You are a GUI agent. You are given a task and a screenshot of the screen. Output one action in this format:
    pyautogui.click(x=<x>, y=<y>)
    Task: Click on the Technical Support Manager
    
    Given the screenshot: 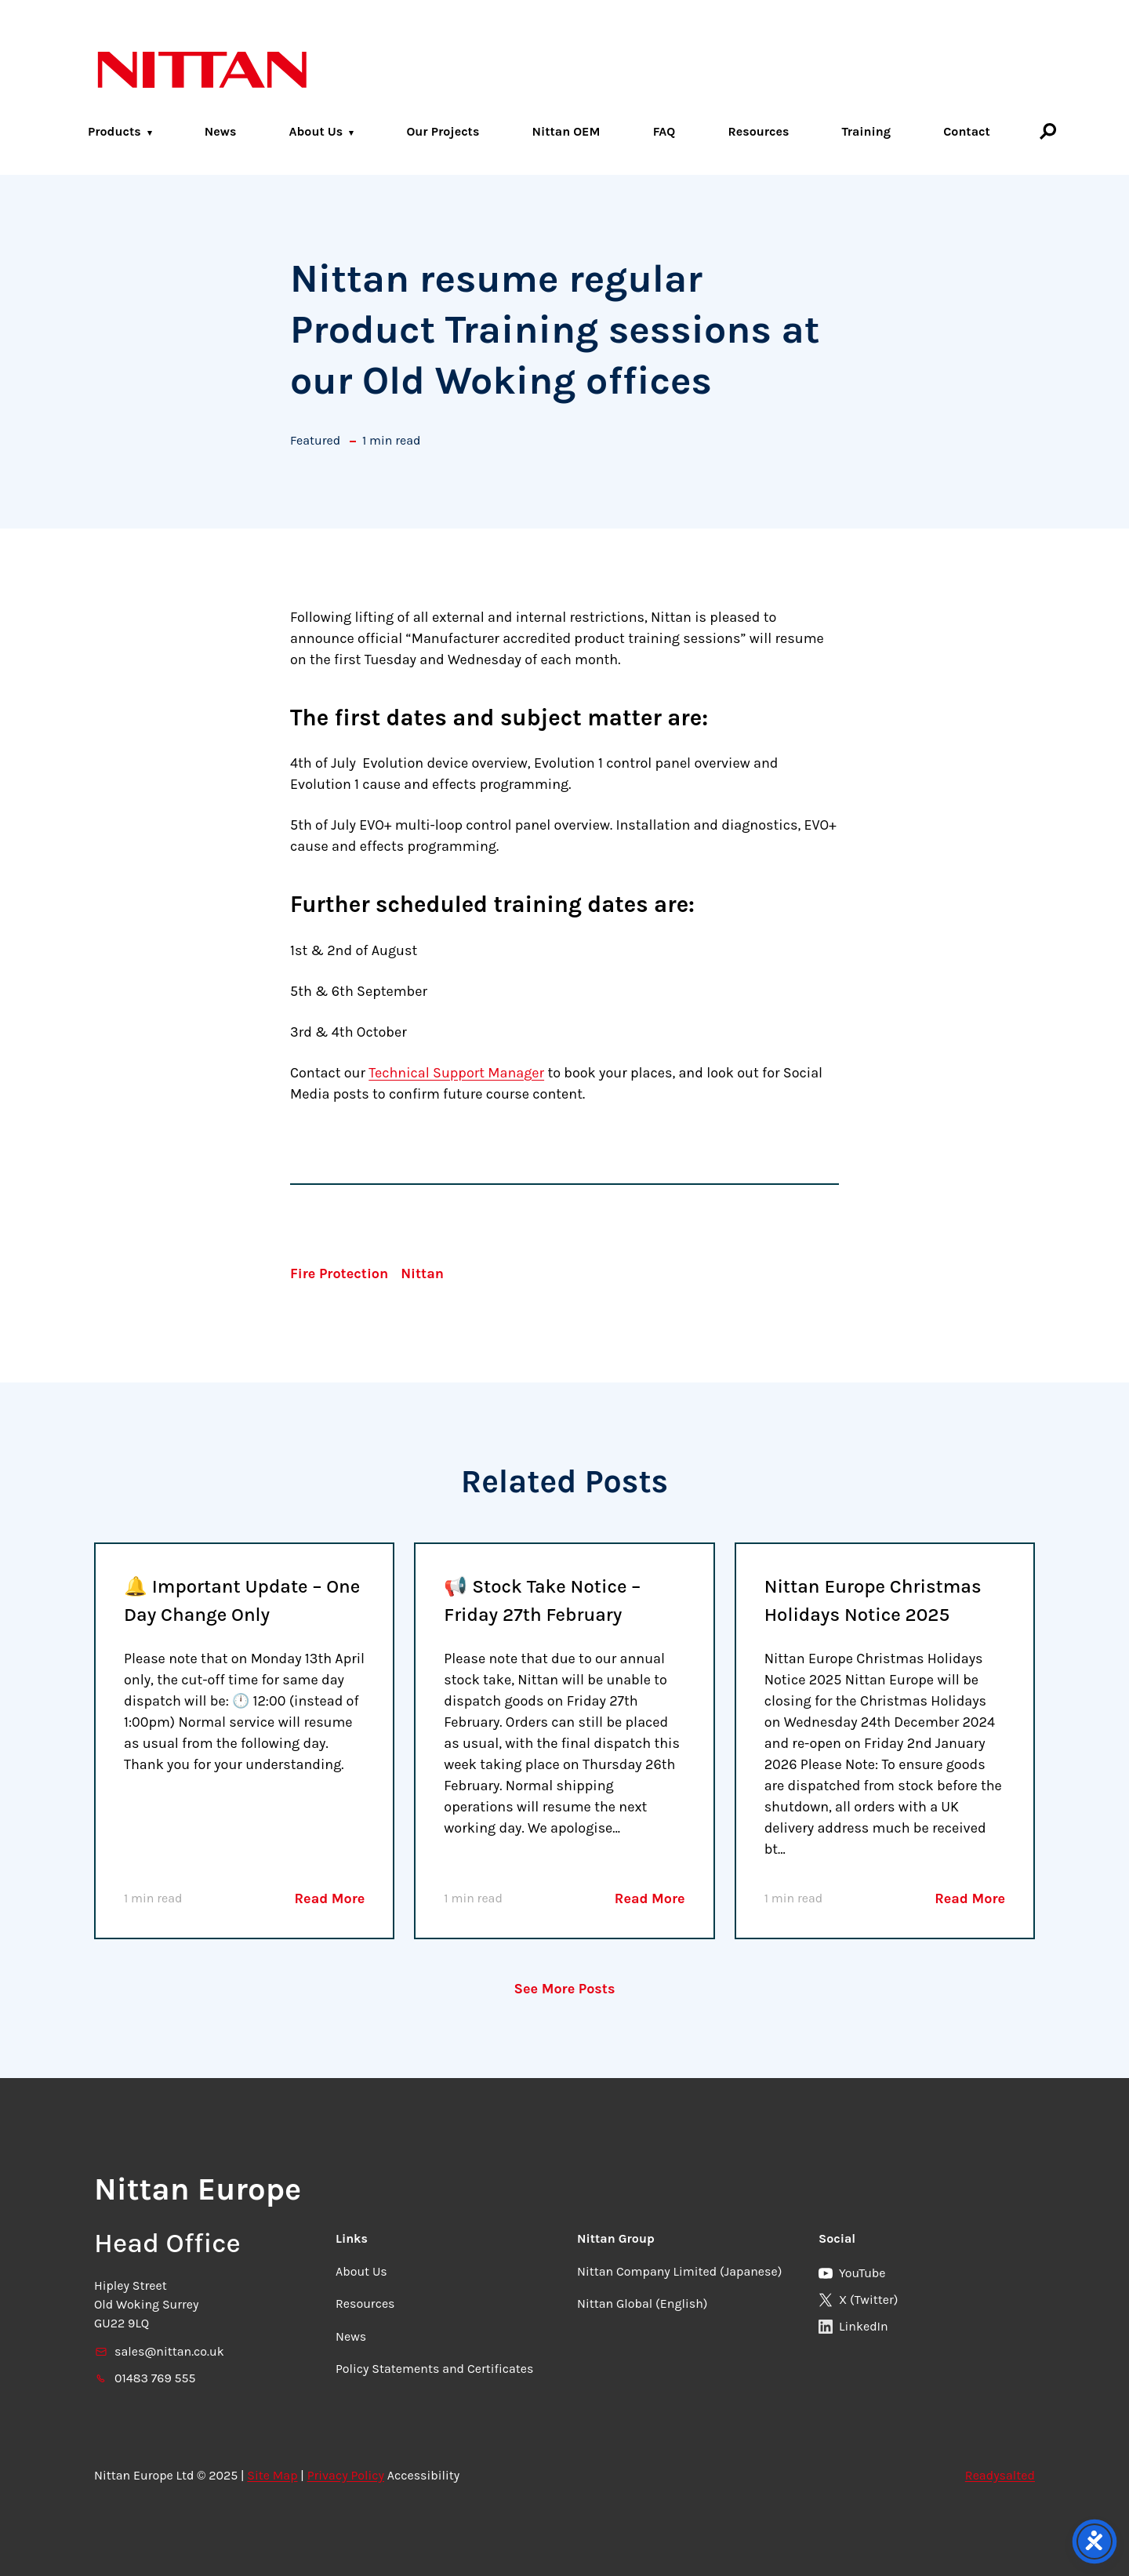 What is the action you would take?
    pyautogui.click(x=456, y=1072)
    